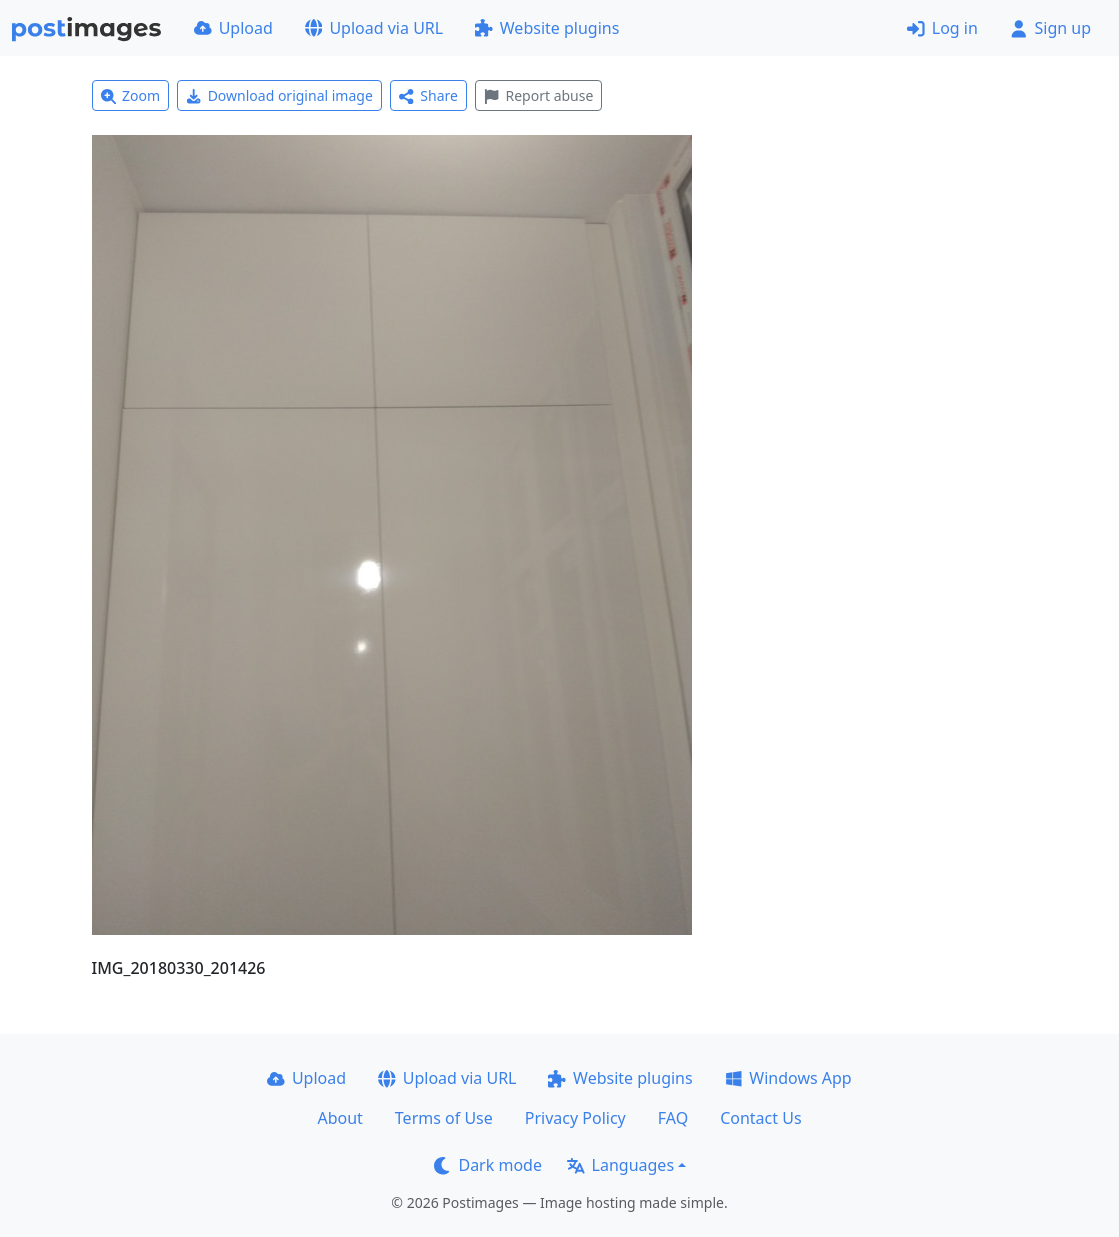 The image size is (1119, 1237). I want to click on Upload via URL, so click(374, 28).